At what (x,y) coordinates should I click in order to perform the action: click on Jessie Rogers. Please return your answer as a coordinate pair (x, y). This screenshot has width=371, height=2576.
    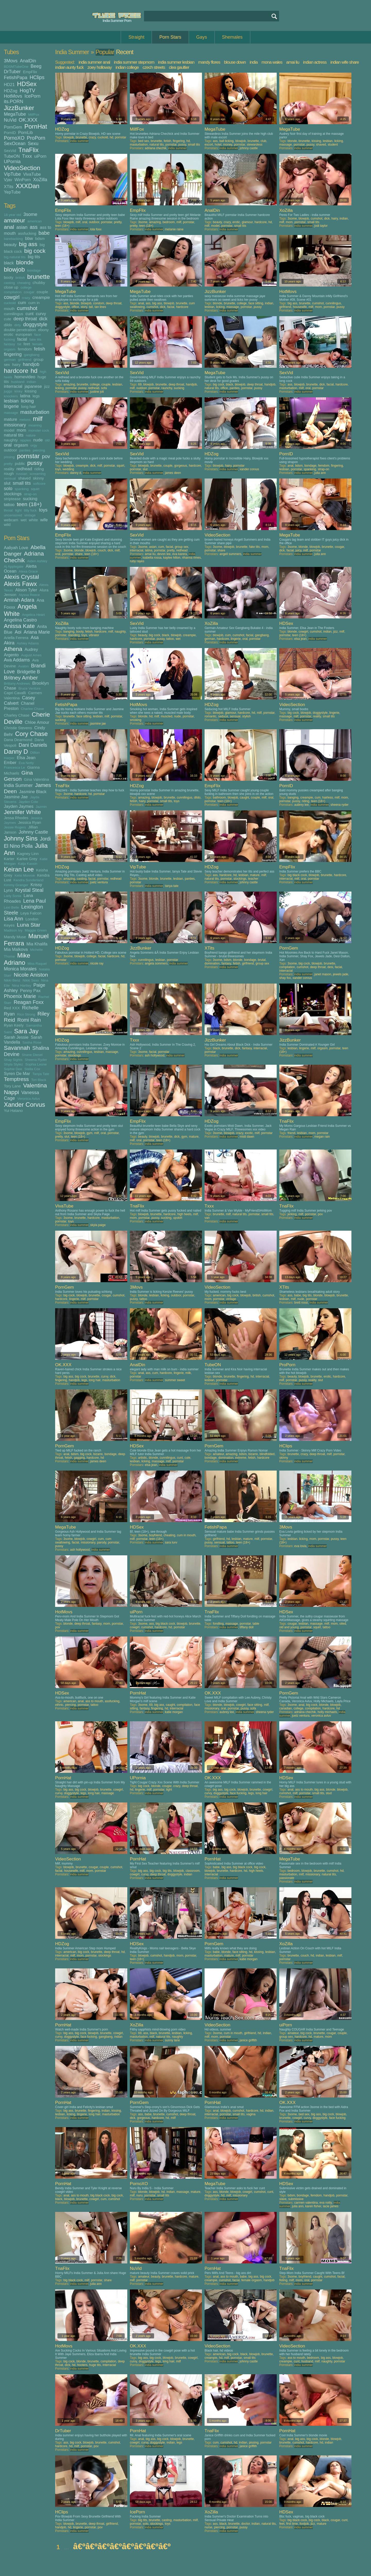
    Looking at the image, I should click on (15, 827).